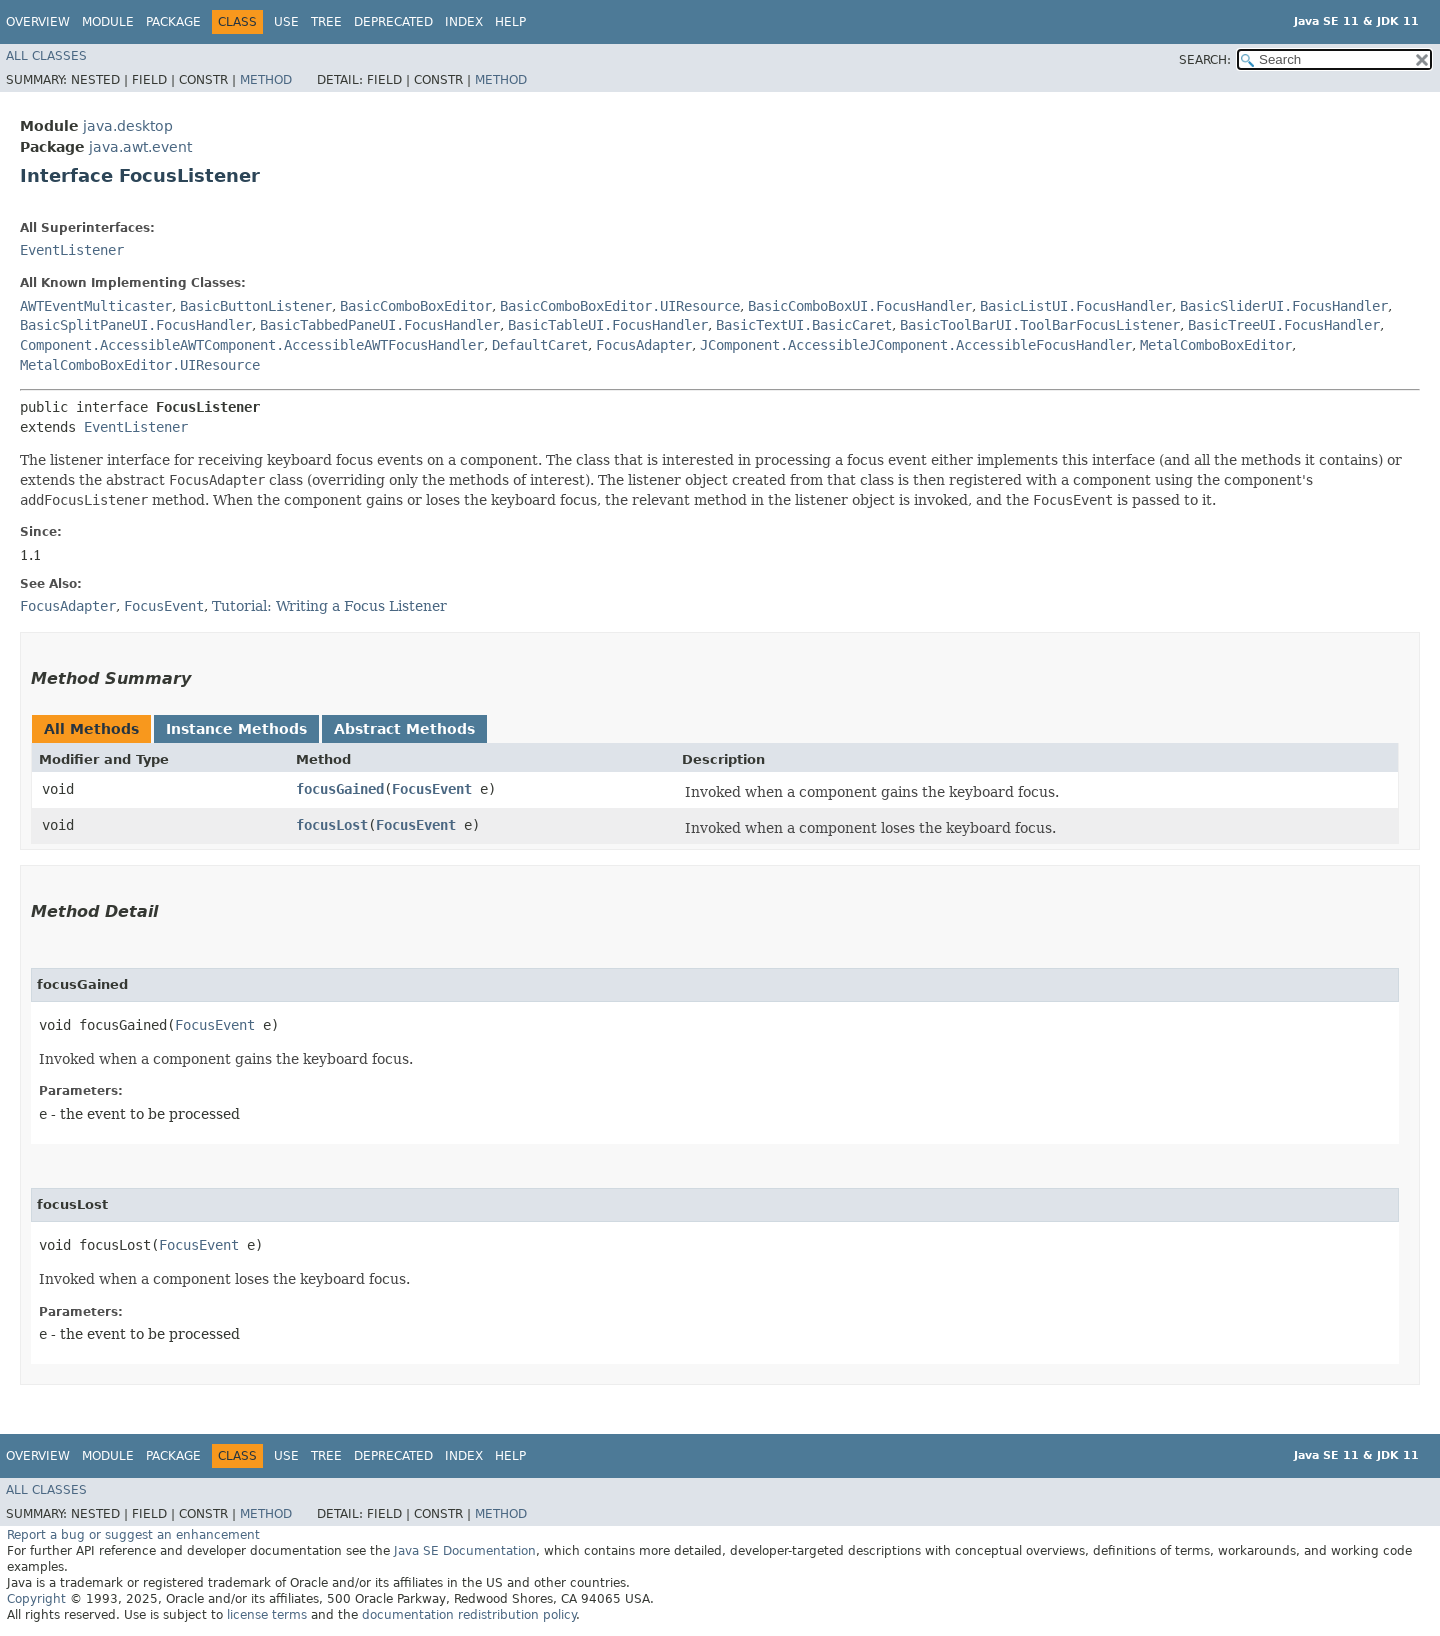 The height and width of the screenshot is (1636, 1440). What do you see at coordinates (465, 1551) in the screenshot?
I see `Java SE Documentation` at bounding box center [465, 1551].